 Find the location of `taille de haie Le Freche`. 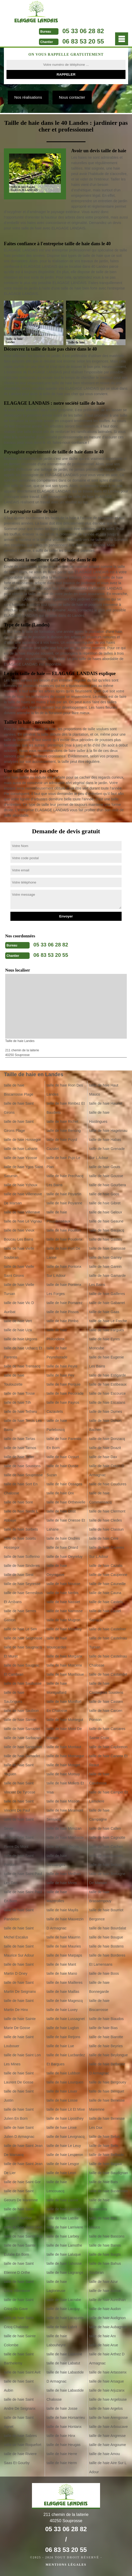

taille de haie Le Freche is located at coordinates (108, 1321).